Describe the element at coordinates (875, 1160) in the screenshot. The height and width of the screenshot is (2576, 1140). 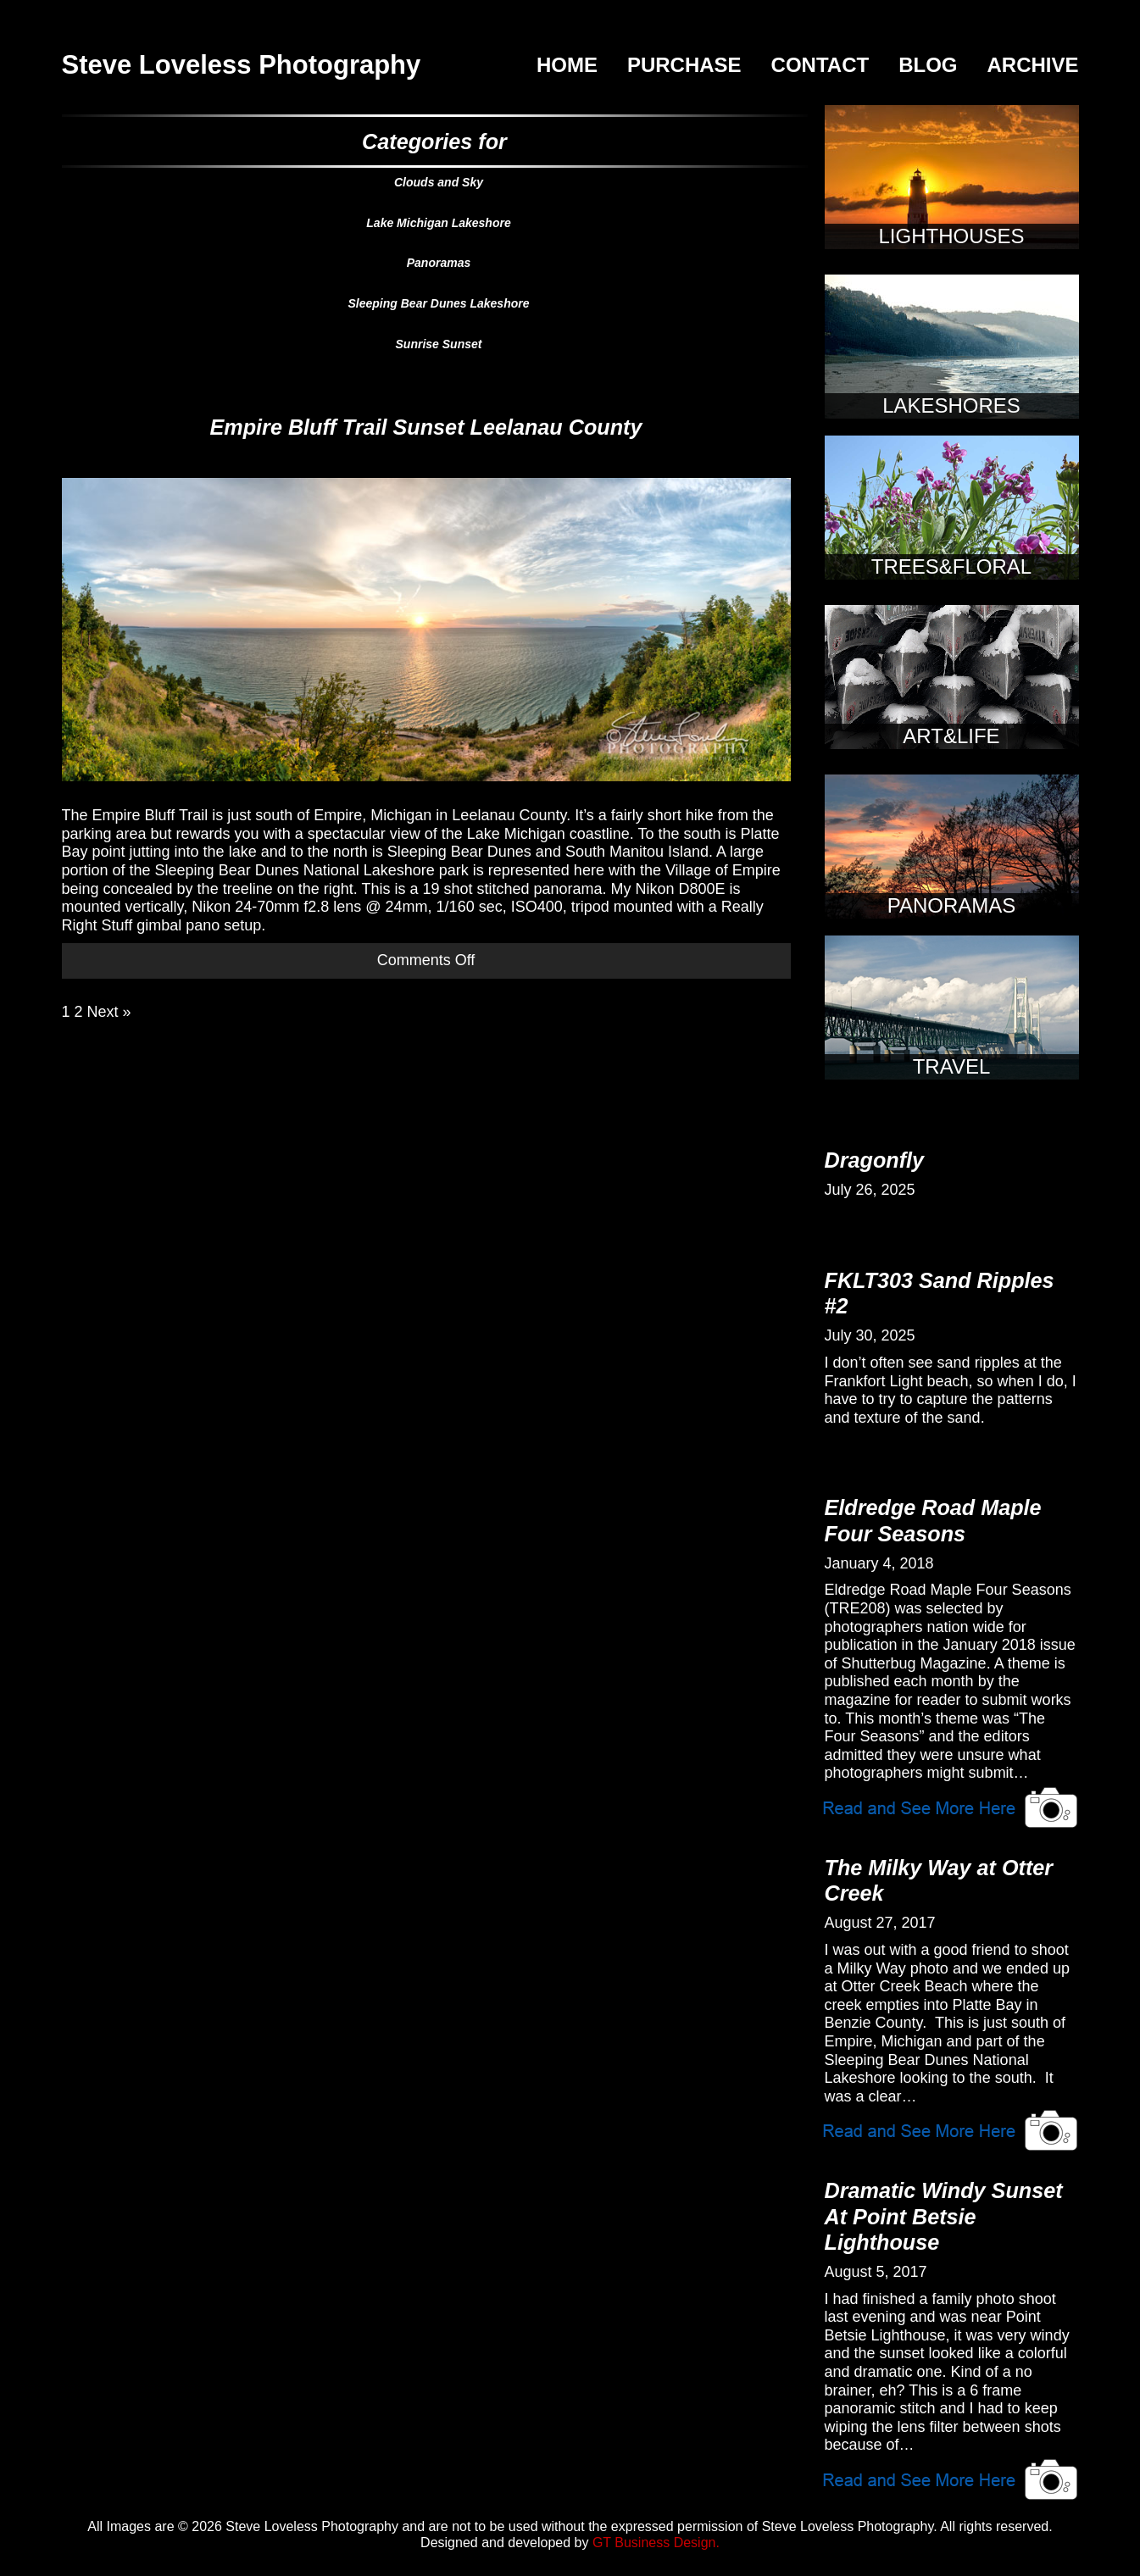
I see `Dragonfly` at that location.